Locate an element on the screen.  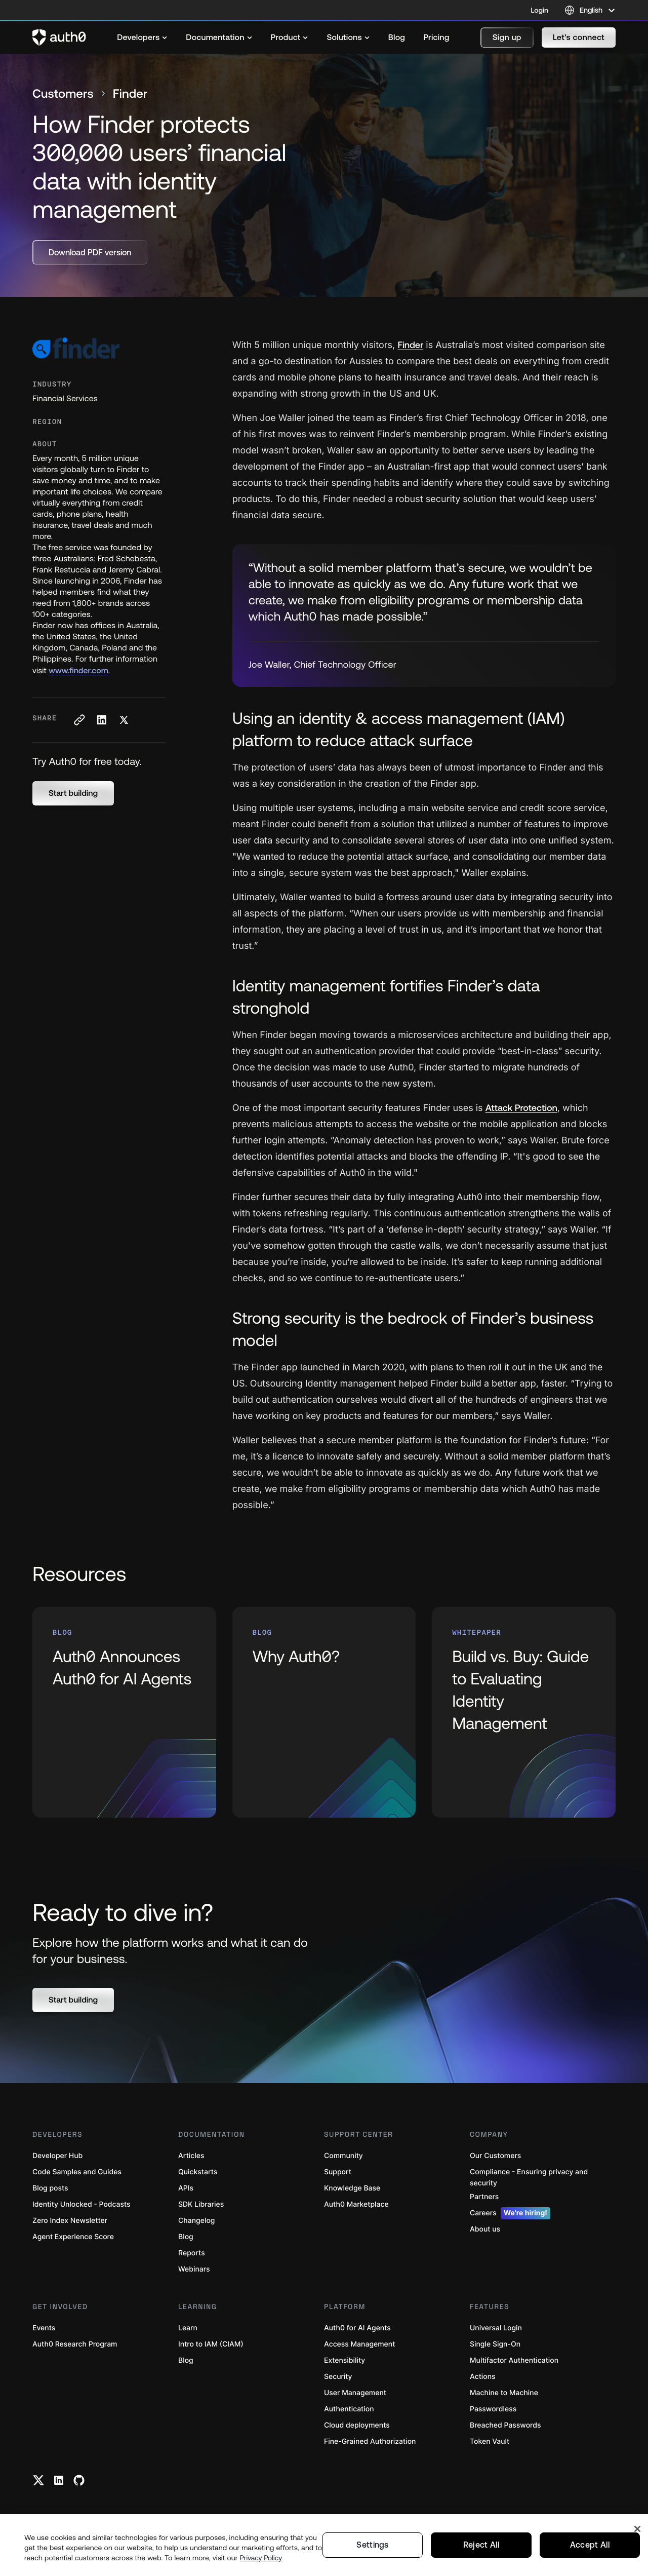
[Twitter link] is located at coordinates (38, 2480).